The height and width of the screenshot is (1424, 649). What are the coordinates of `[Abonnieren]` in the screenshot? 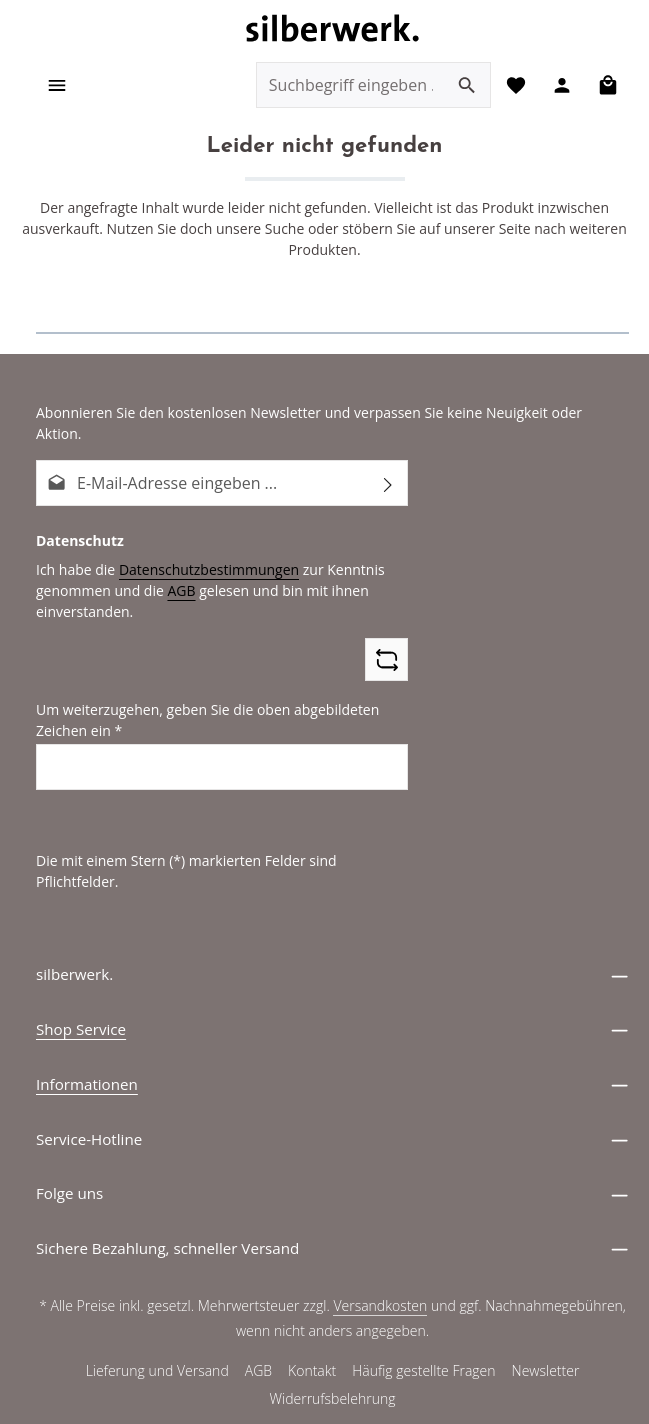 It's located at (388, 463).